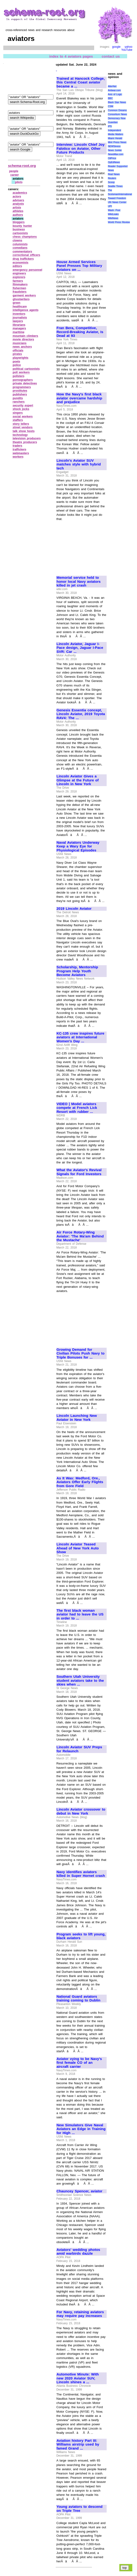  Describe the element at coordinates (24, 431) in the screenshot. I see `talk show hosts` at that location.